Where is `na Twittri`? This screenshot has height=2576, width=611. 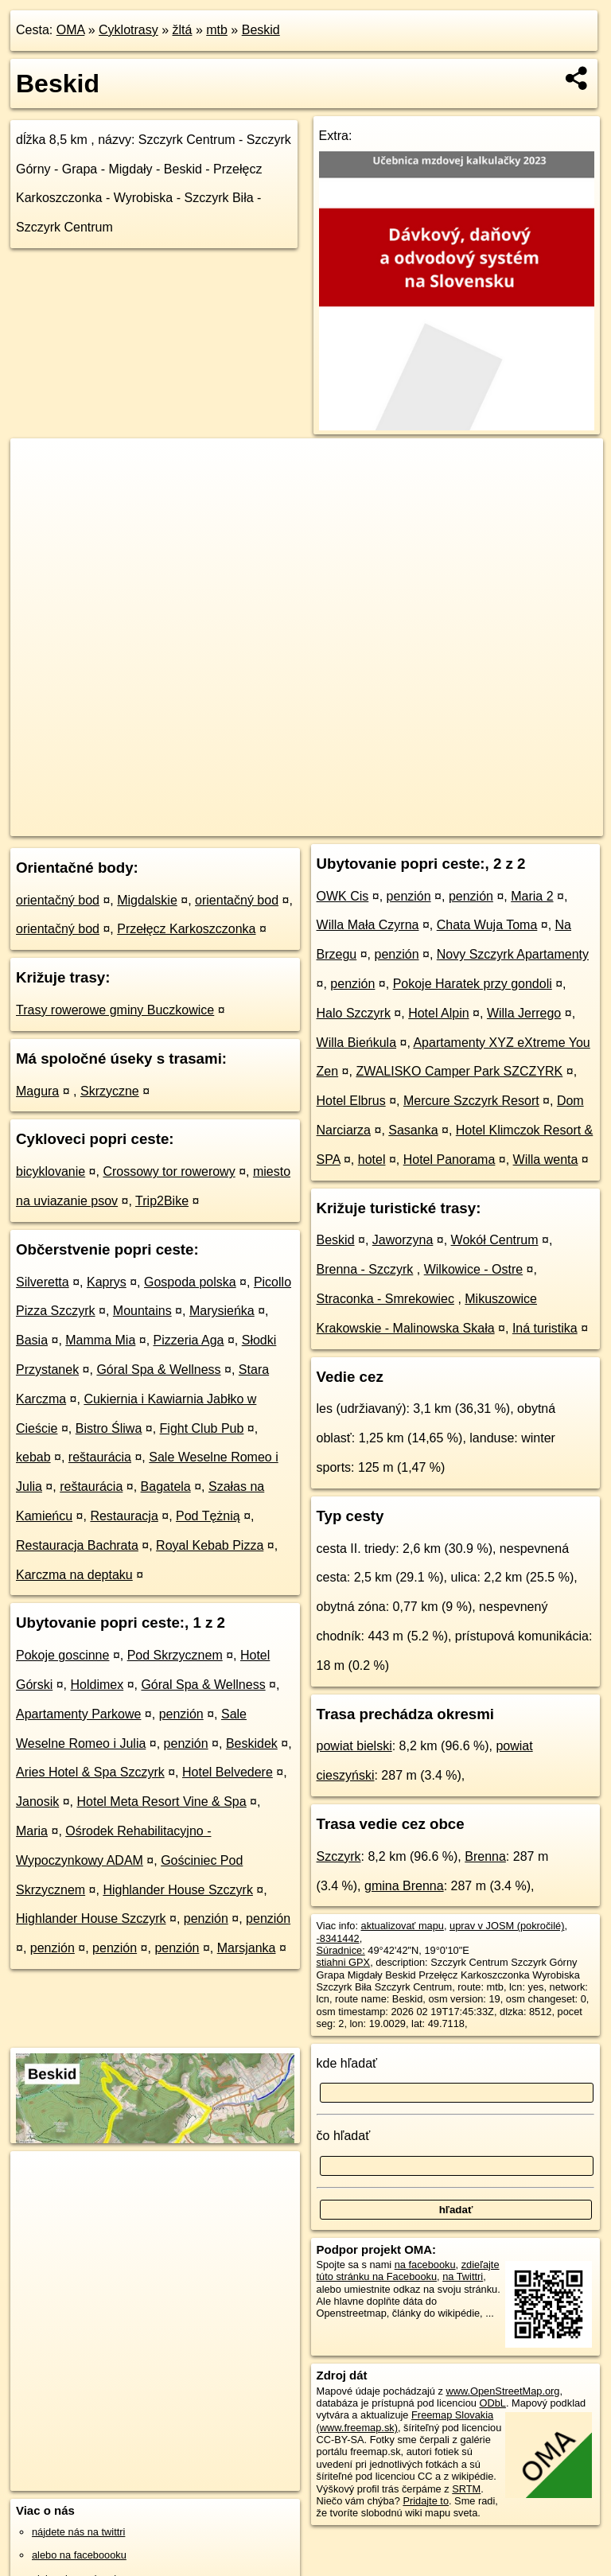 na Twittri is located at coordinates (462, 2276).